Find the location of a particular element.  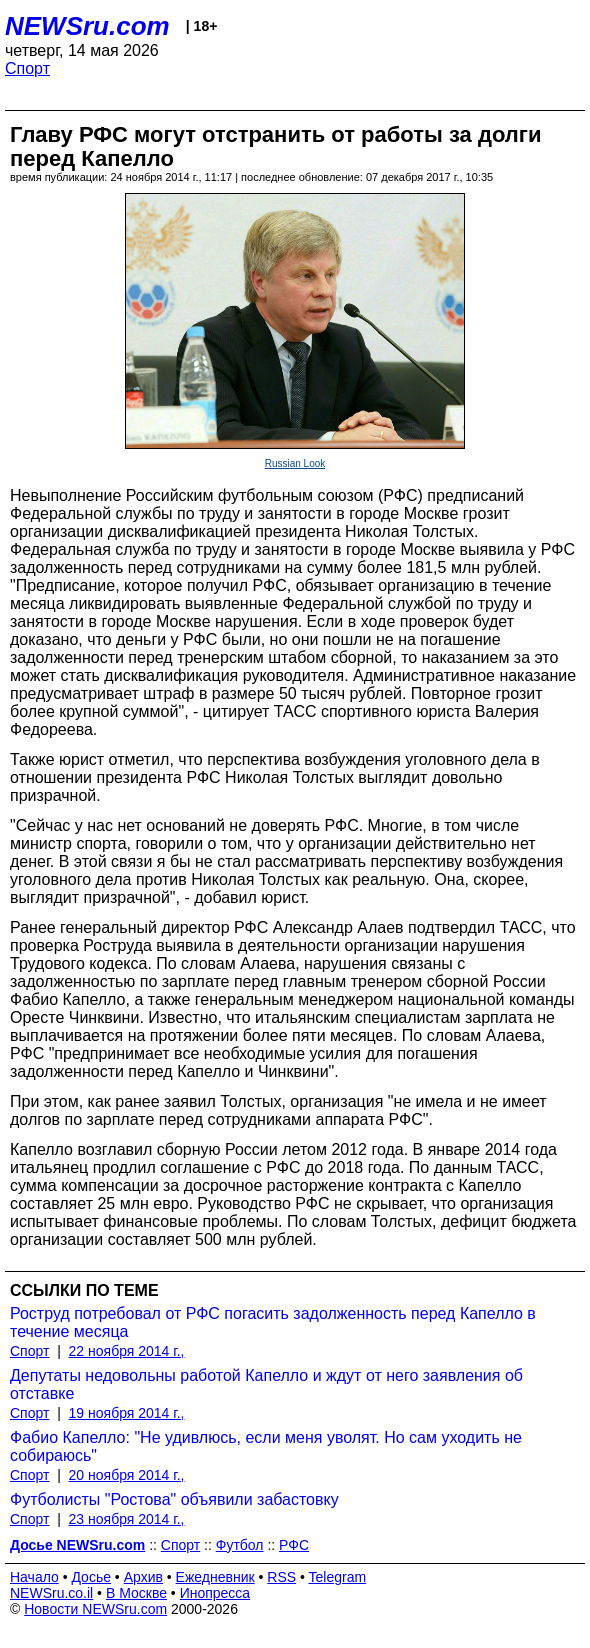

19 ноября 2014 г., is located at coordinates (127, 1413).